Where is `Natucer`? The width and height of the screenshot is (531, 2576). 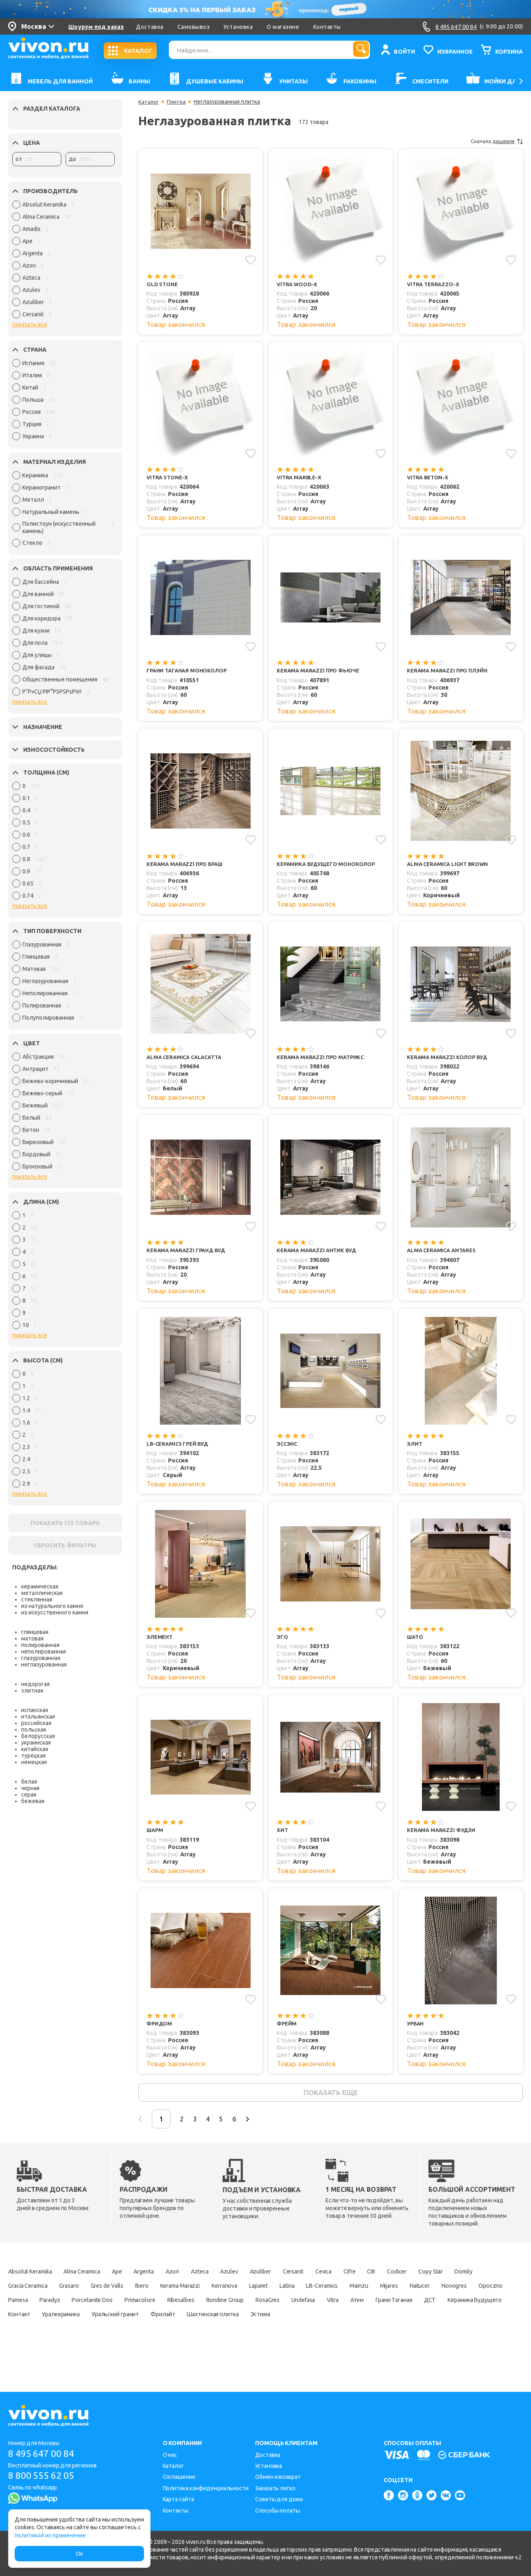
Natucer is located at coordinates (91, 2314).